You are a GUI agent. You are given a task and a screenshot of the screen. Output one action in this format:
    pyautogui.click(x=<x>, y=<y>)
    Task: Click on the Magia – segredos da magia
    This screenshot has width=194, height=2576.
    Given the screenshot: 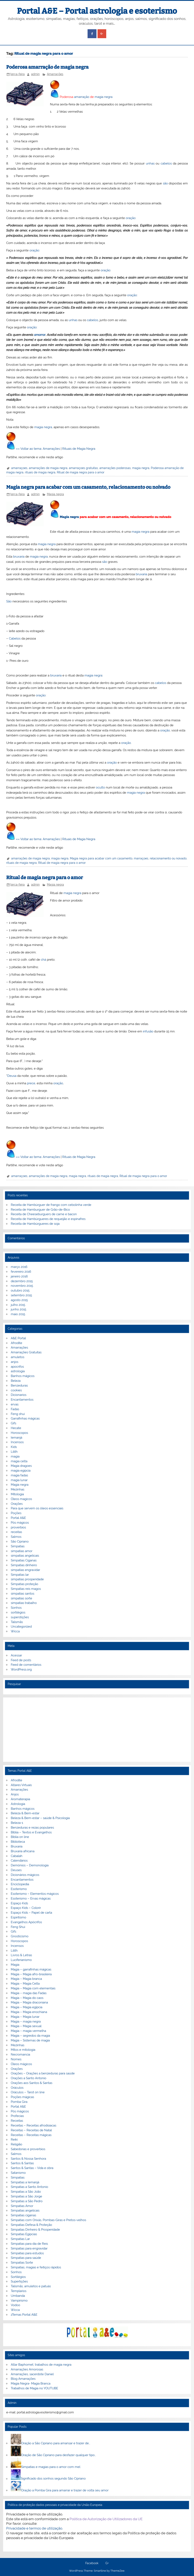 What is the action you would take?
    pyautogui.click(x=30, y=2035)
    